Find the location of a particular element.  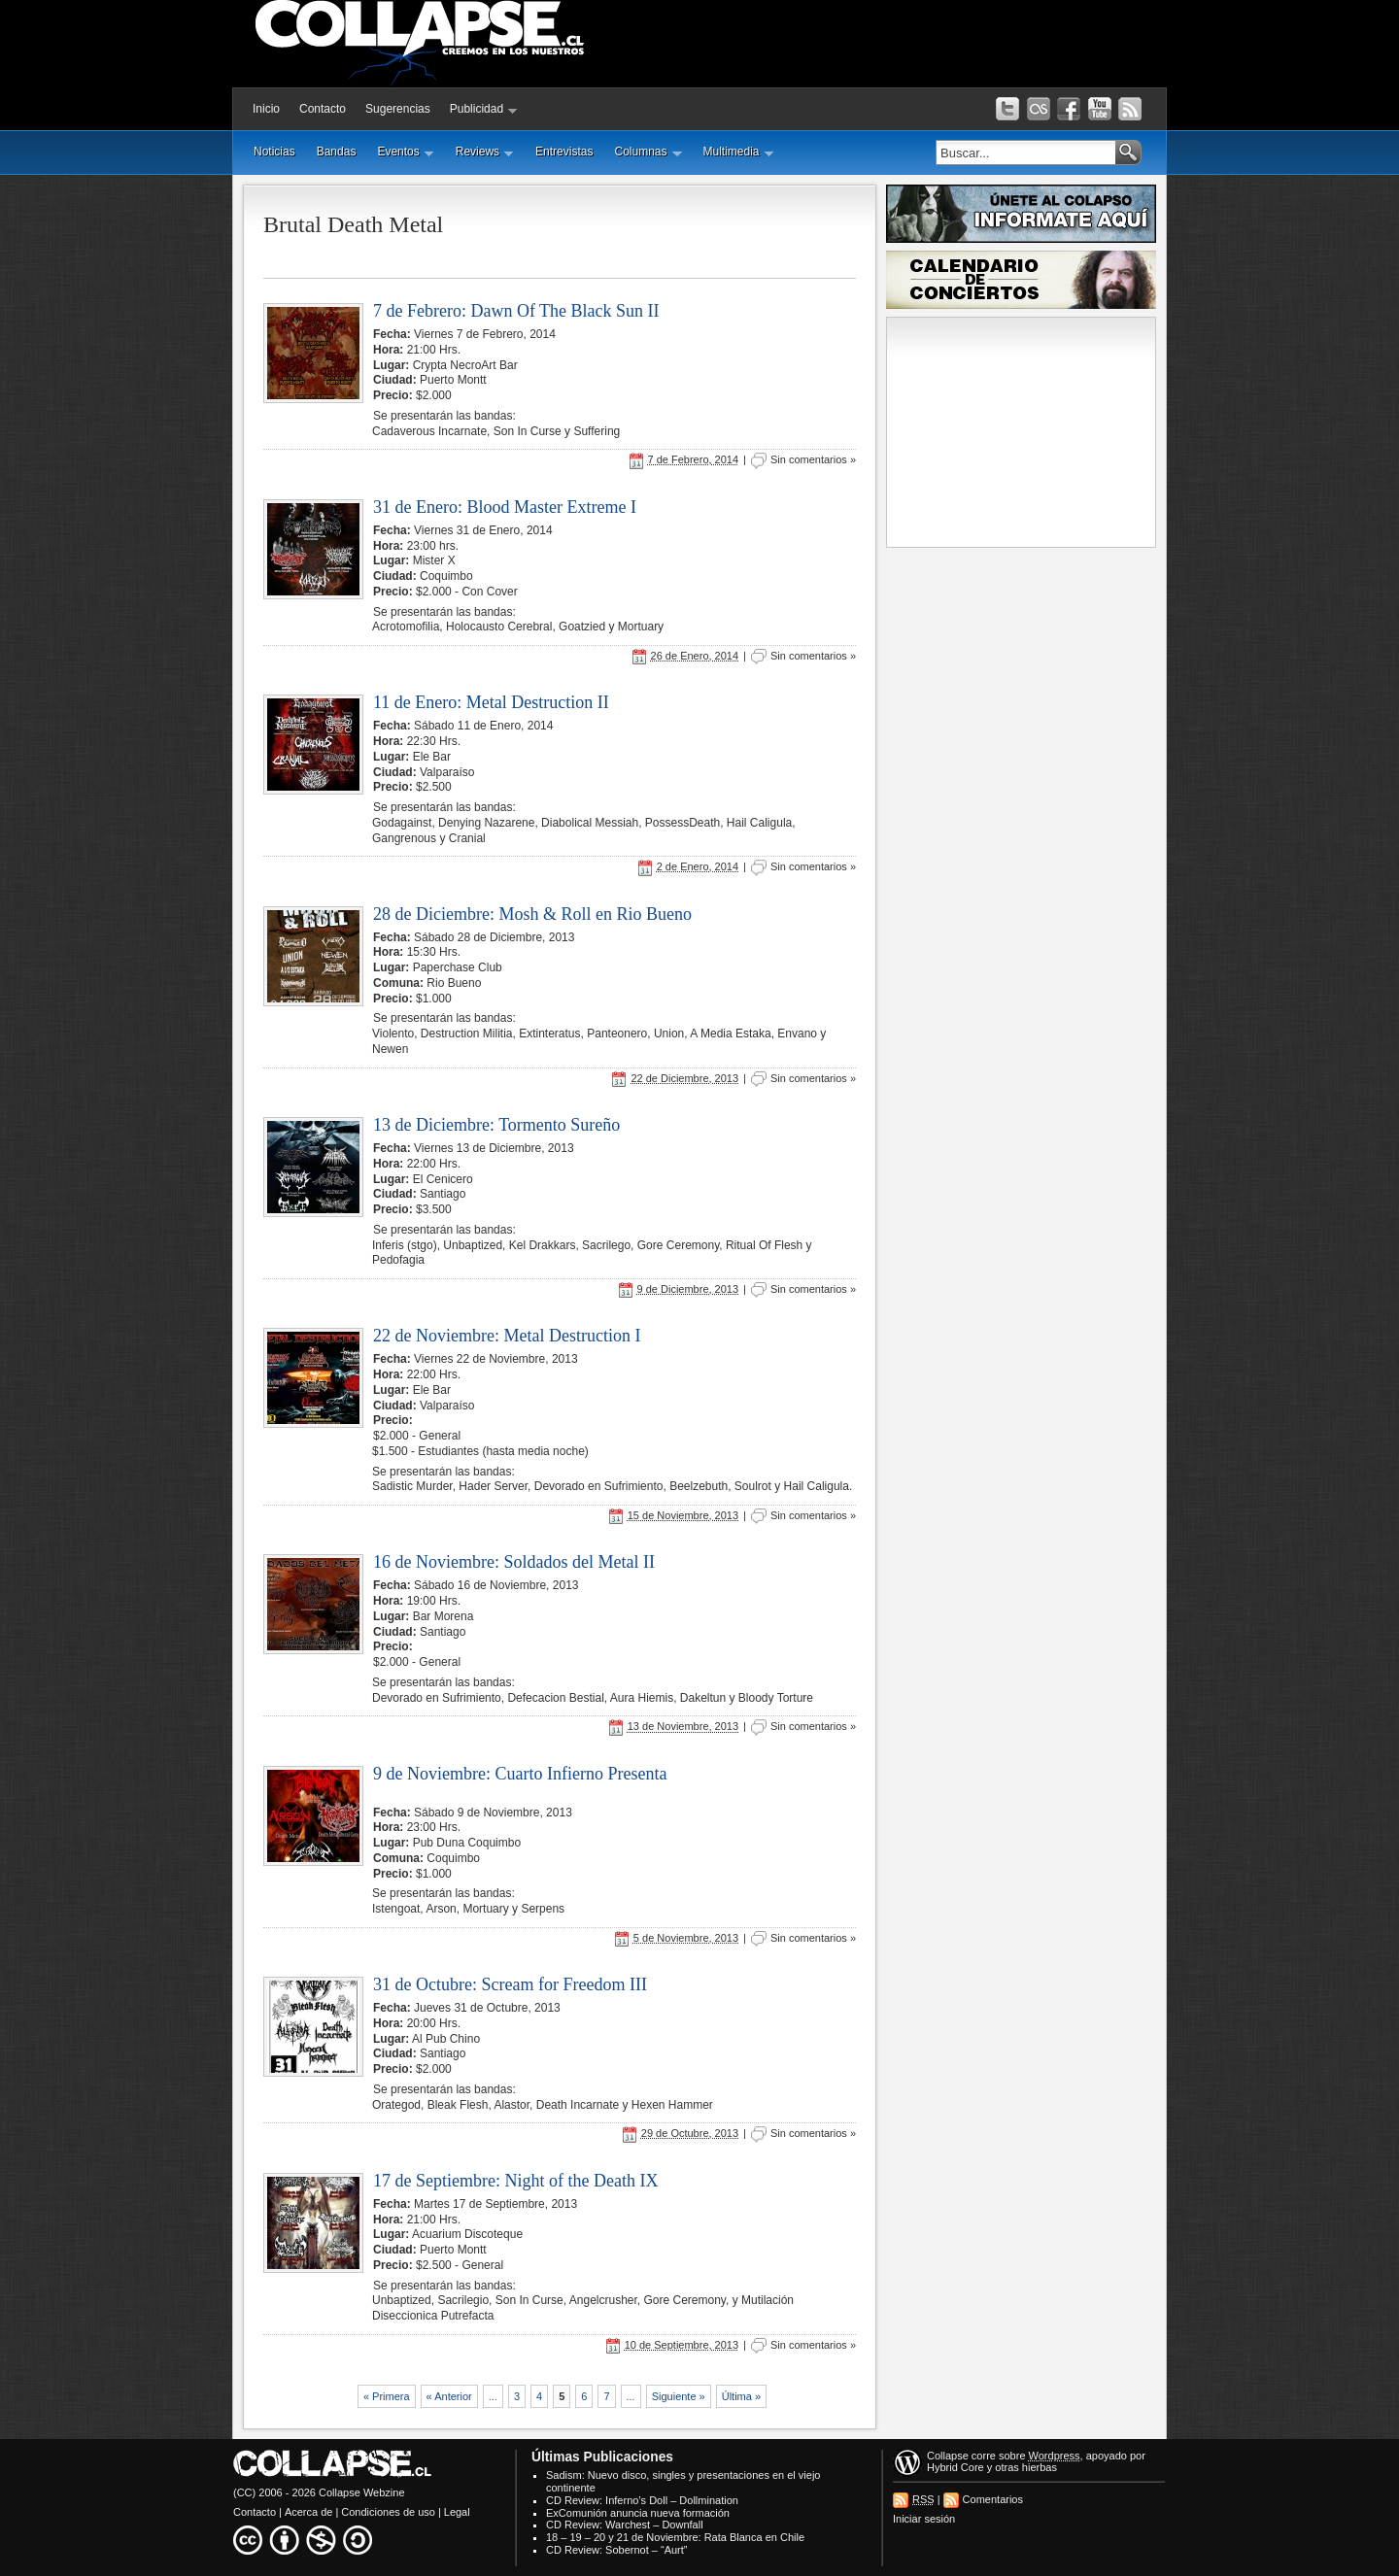

Acerca de is located at coordinates (309, 2512).